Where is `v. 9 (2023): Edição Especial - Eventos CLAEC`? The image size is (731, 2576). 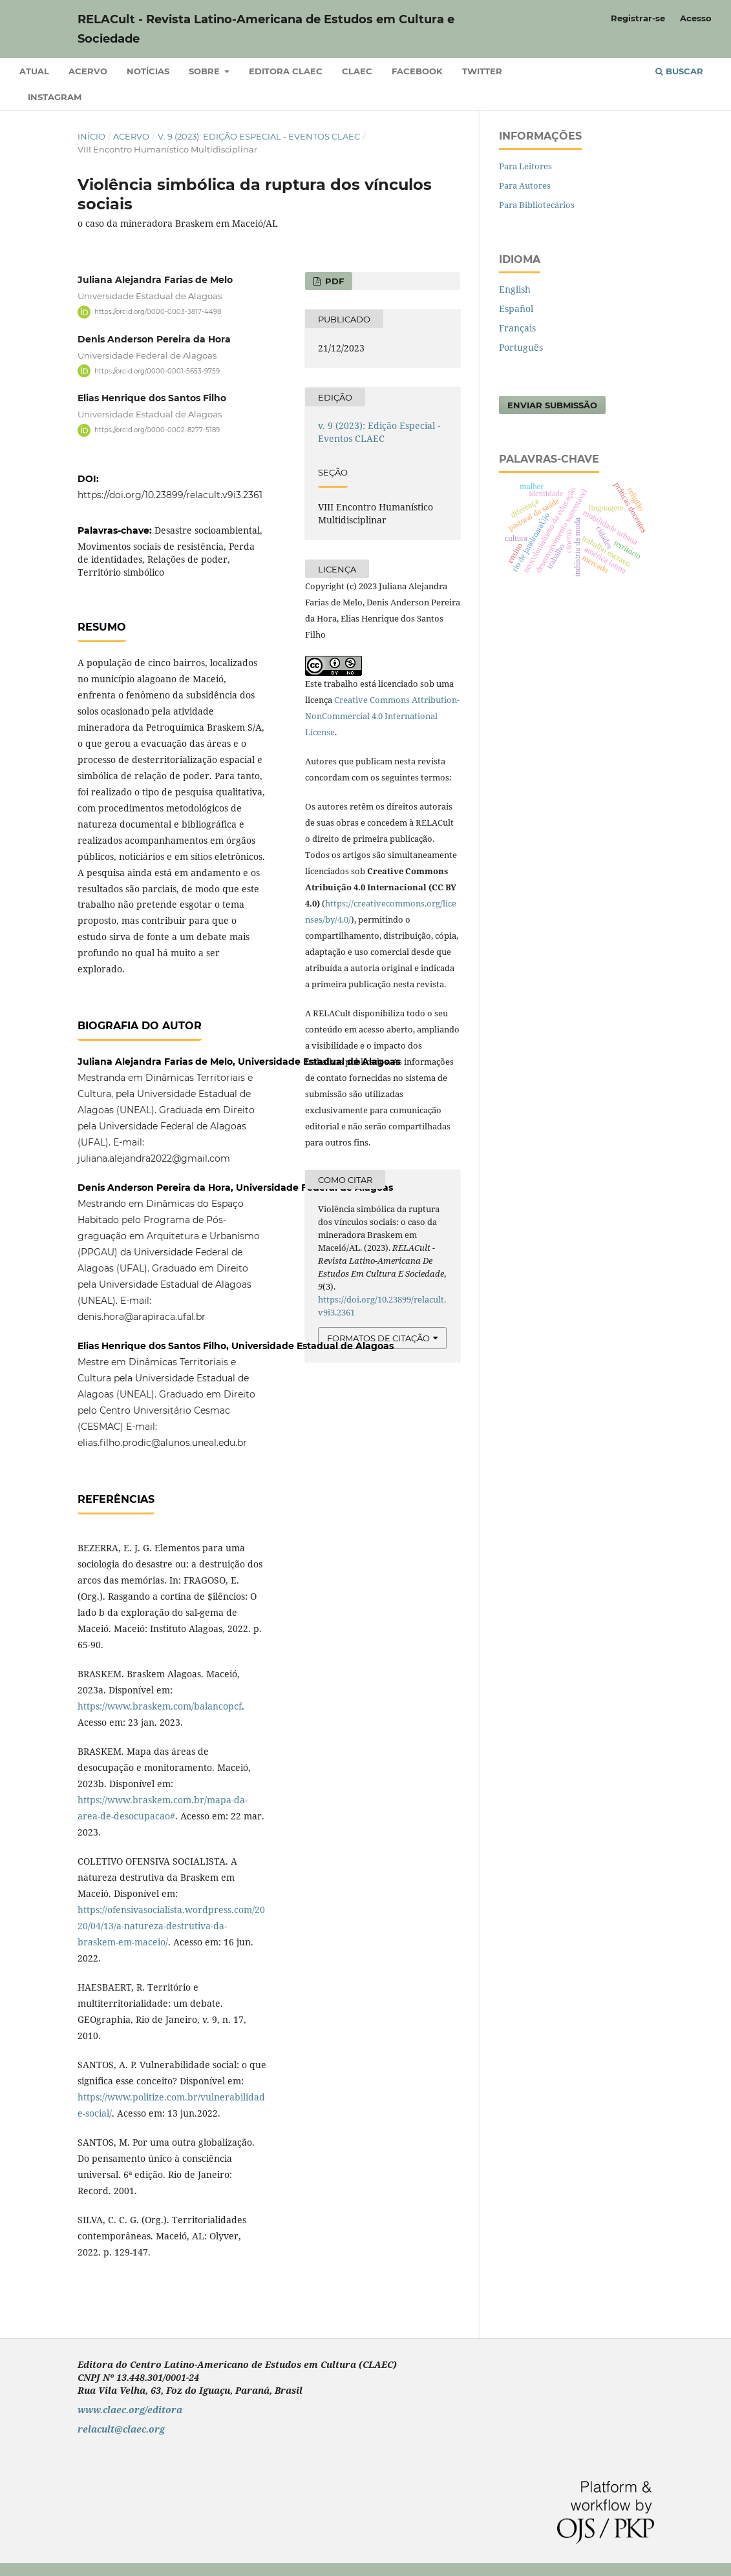 v. 9 (2023): Edição Especial - Eventos CLAEC is located at coordinates (259, 136).